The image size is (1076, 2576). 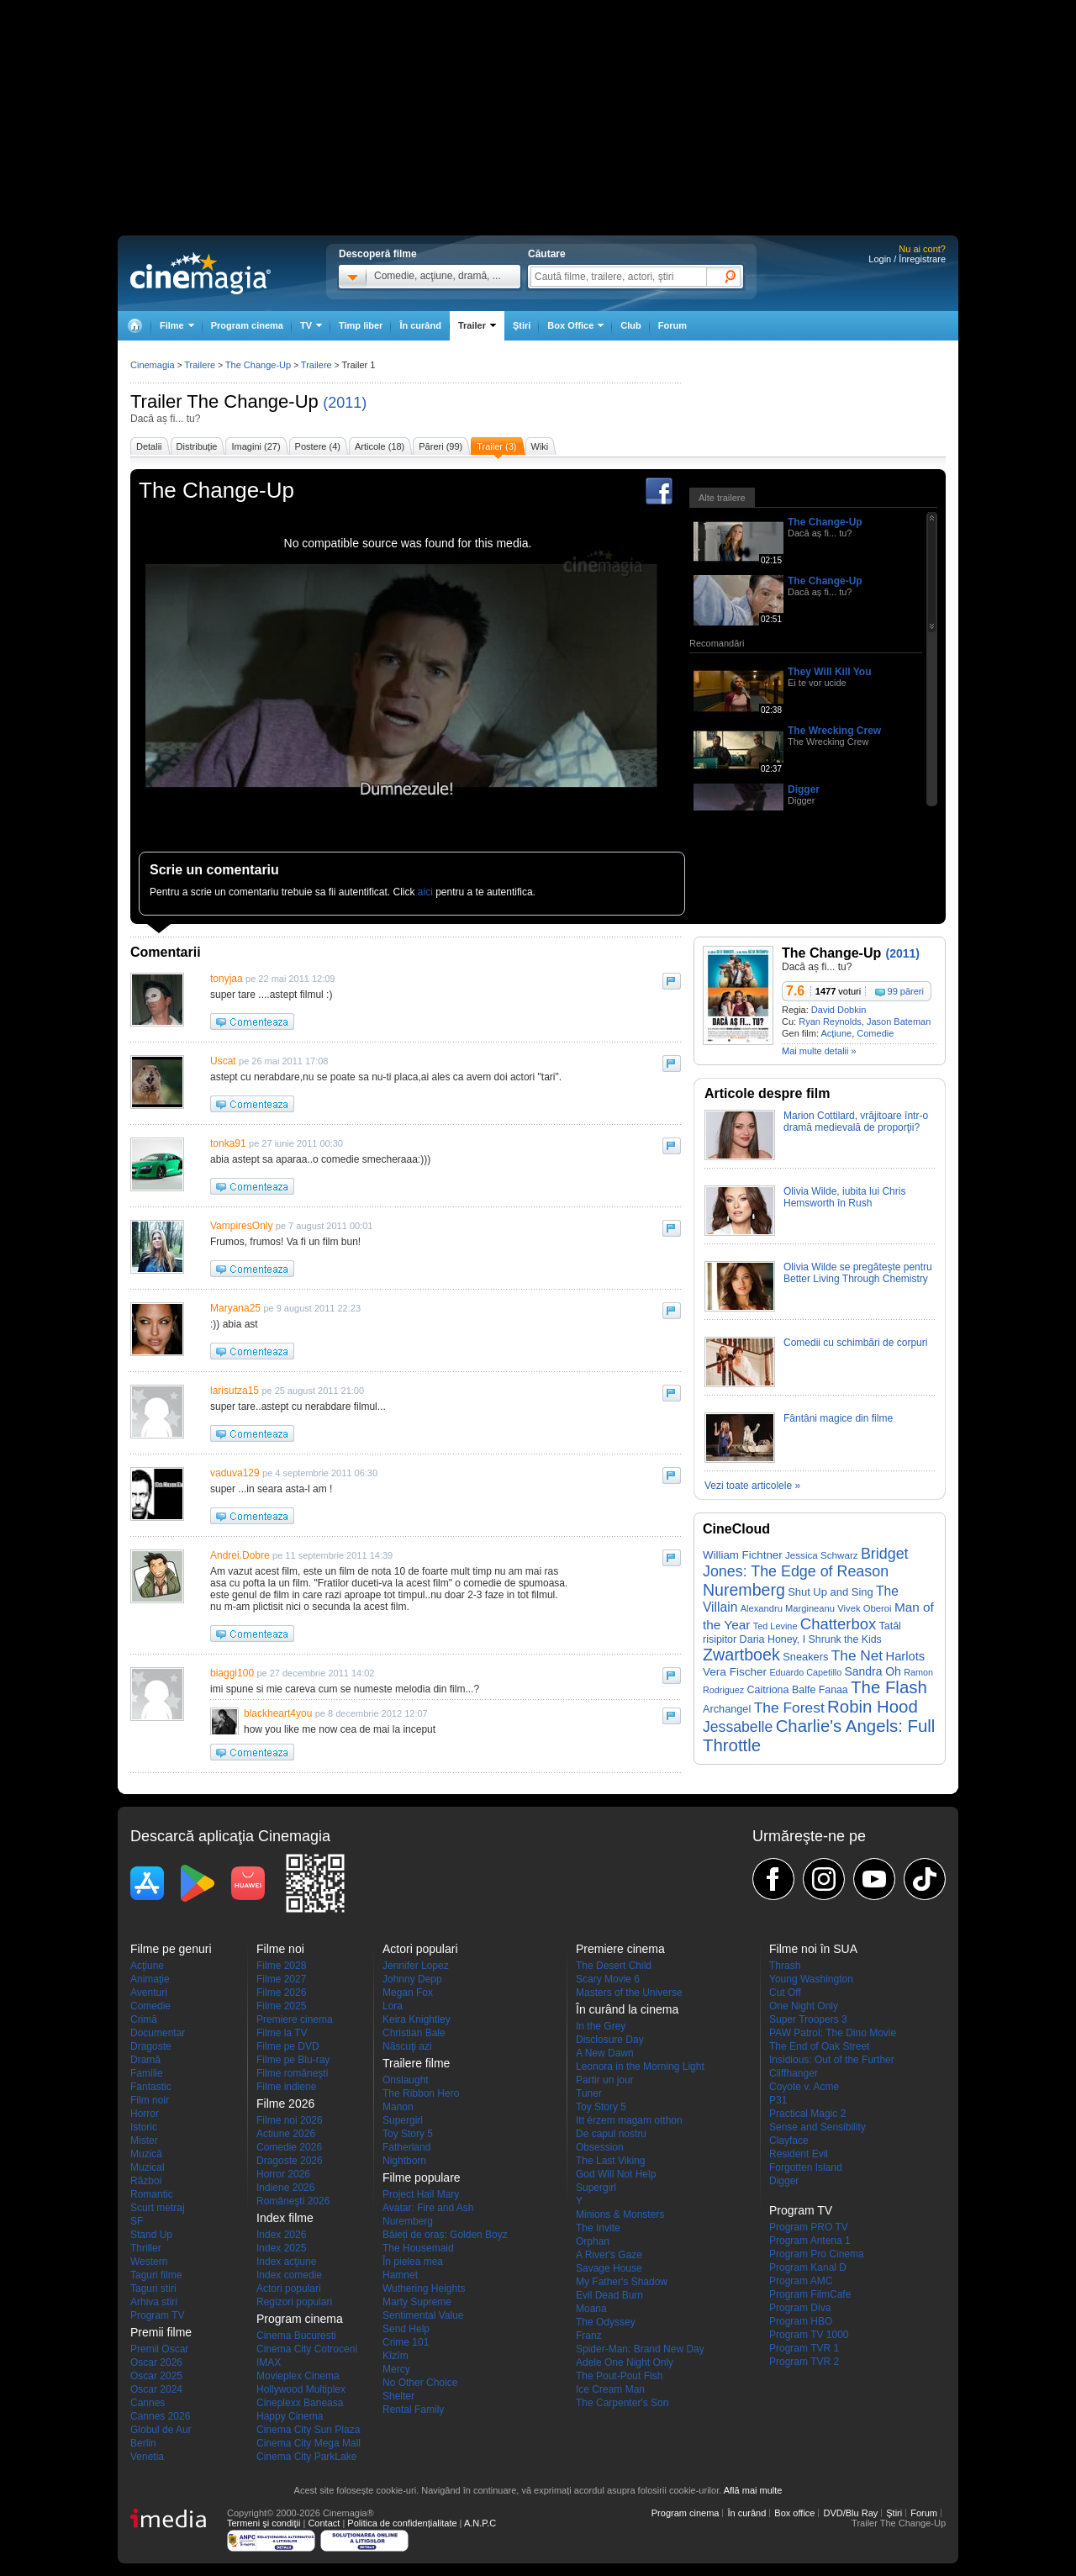 I want to click on Digger, so click(x=804, y=789).